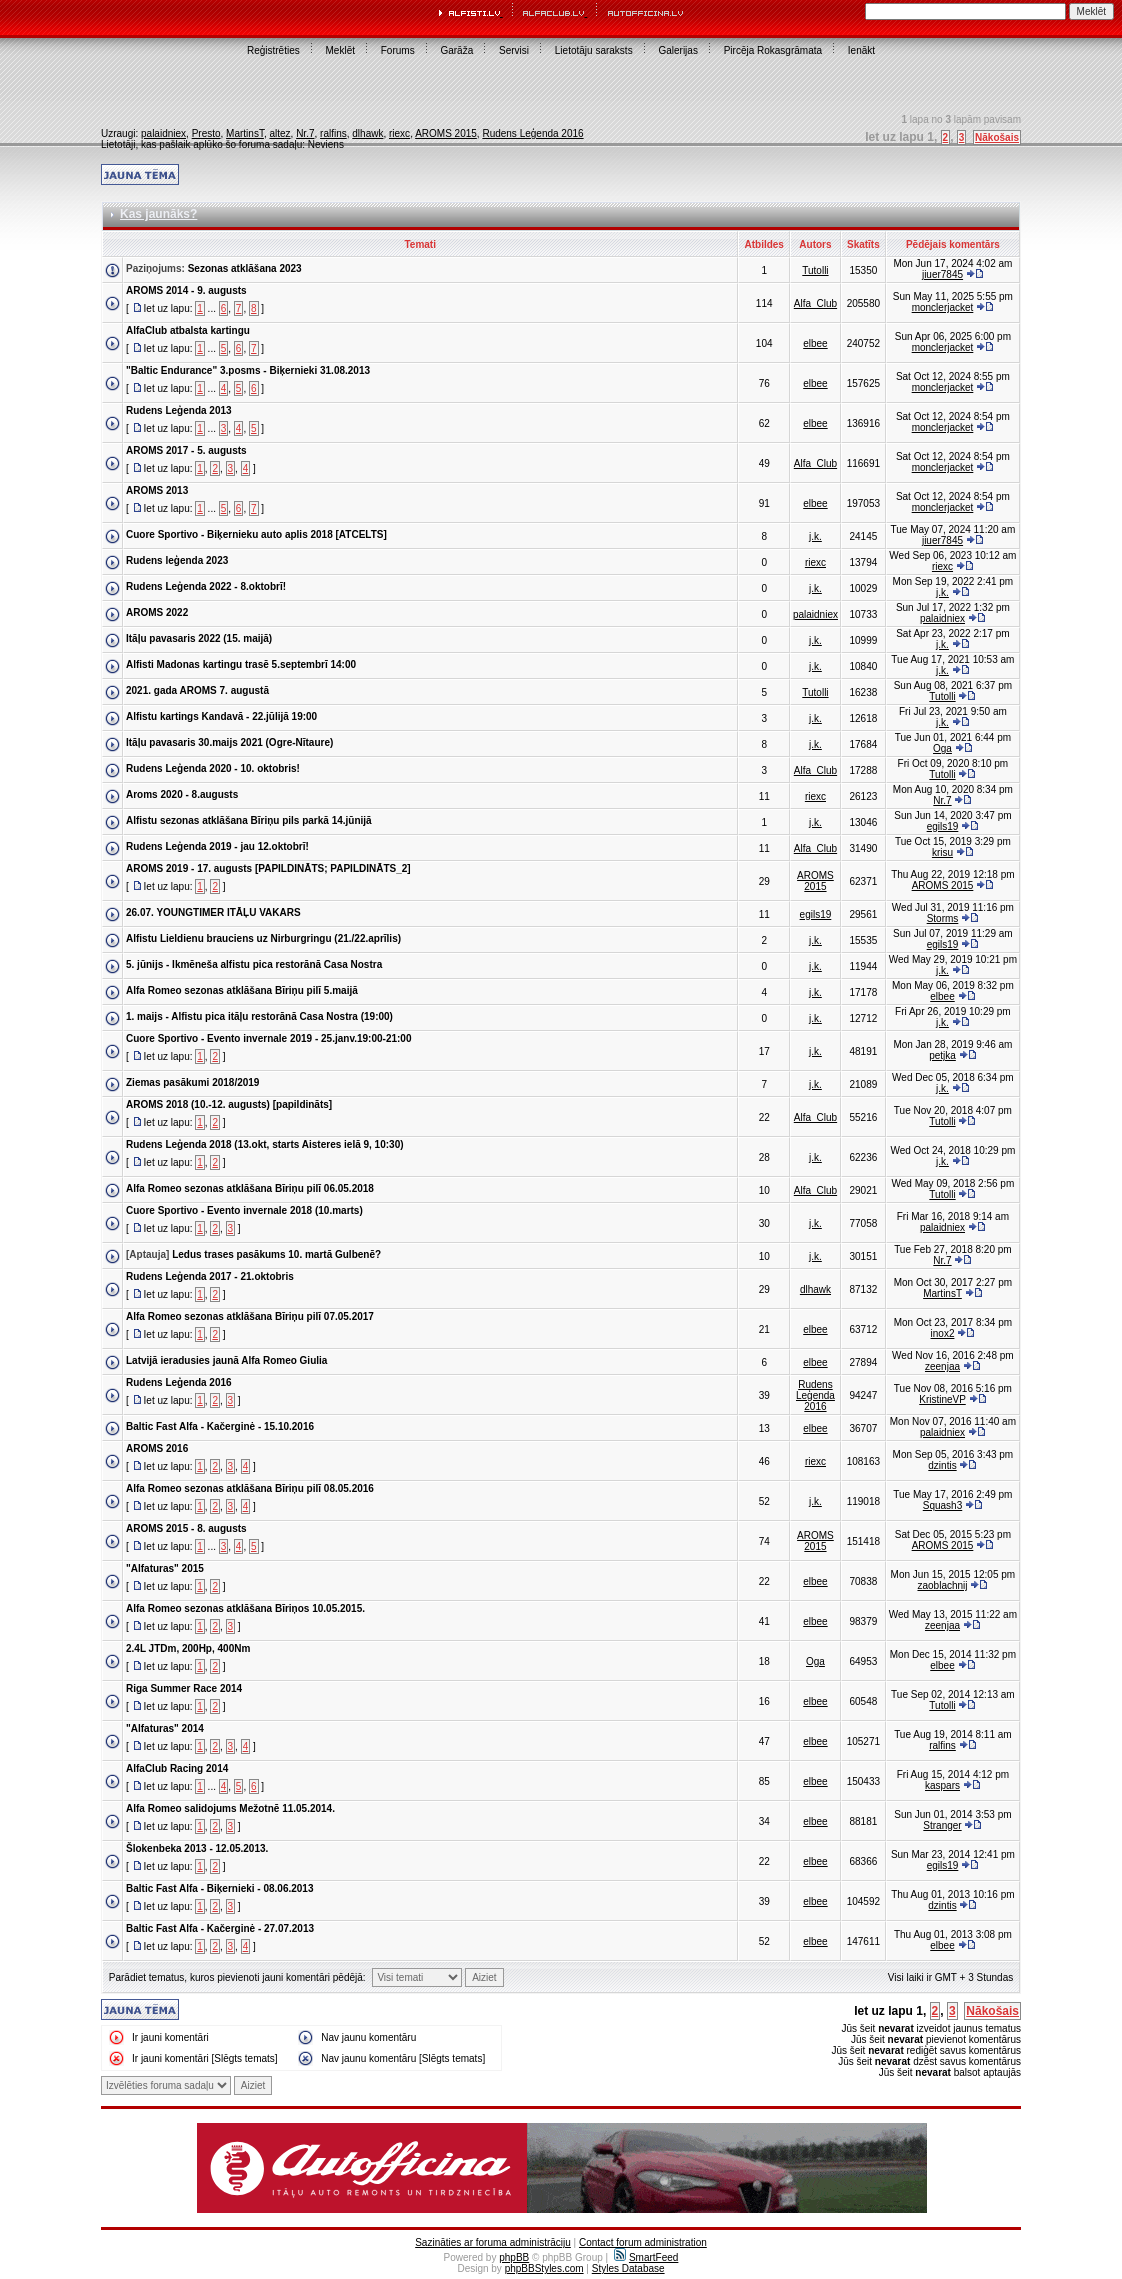 This screenshot has width=1122, height=2279. I want to click on zeenjaa, so click(942, 1366).